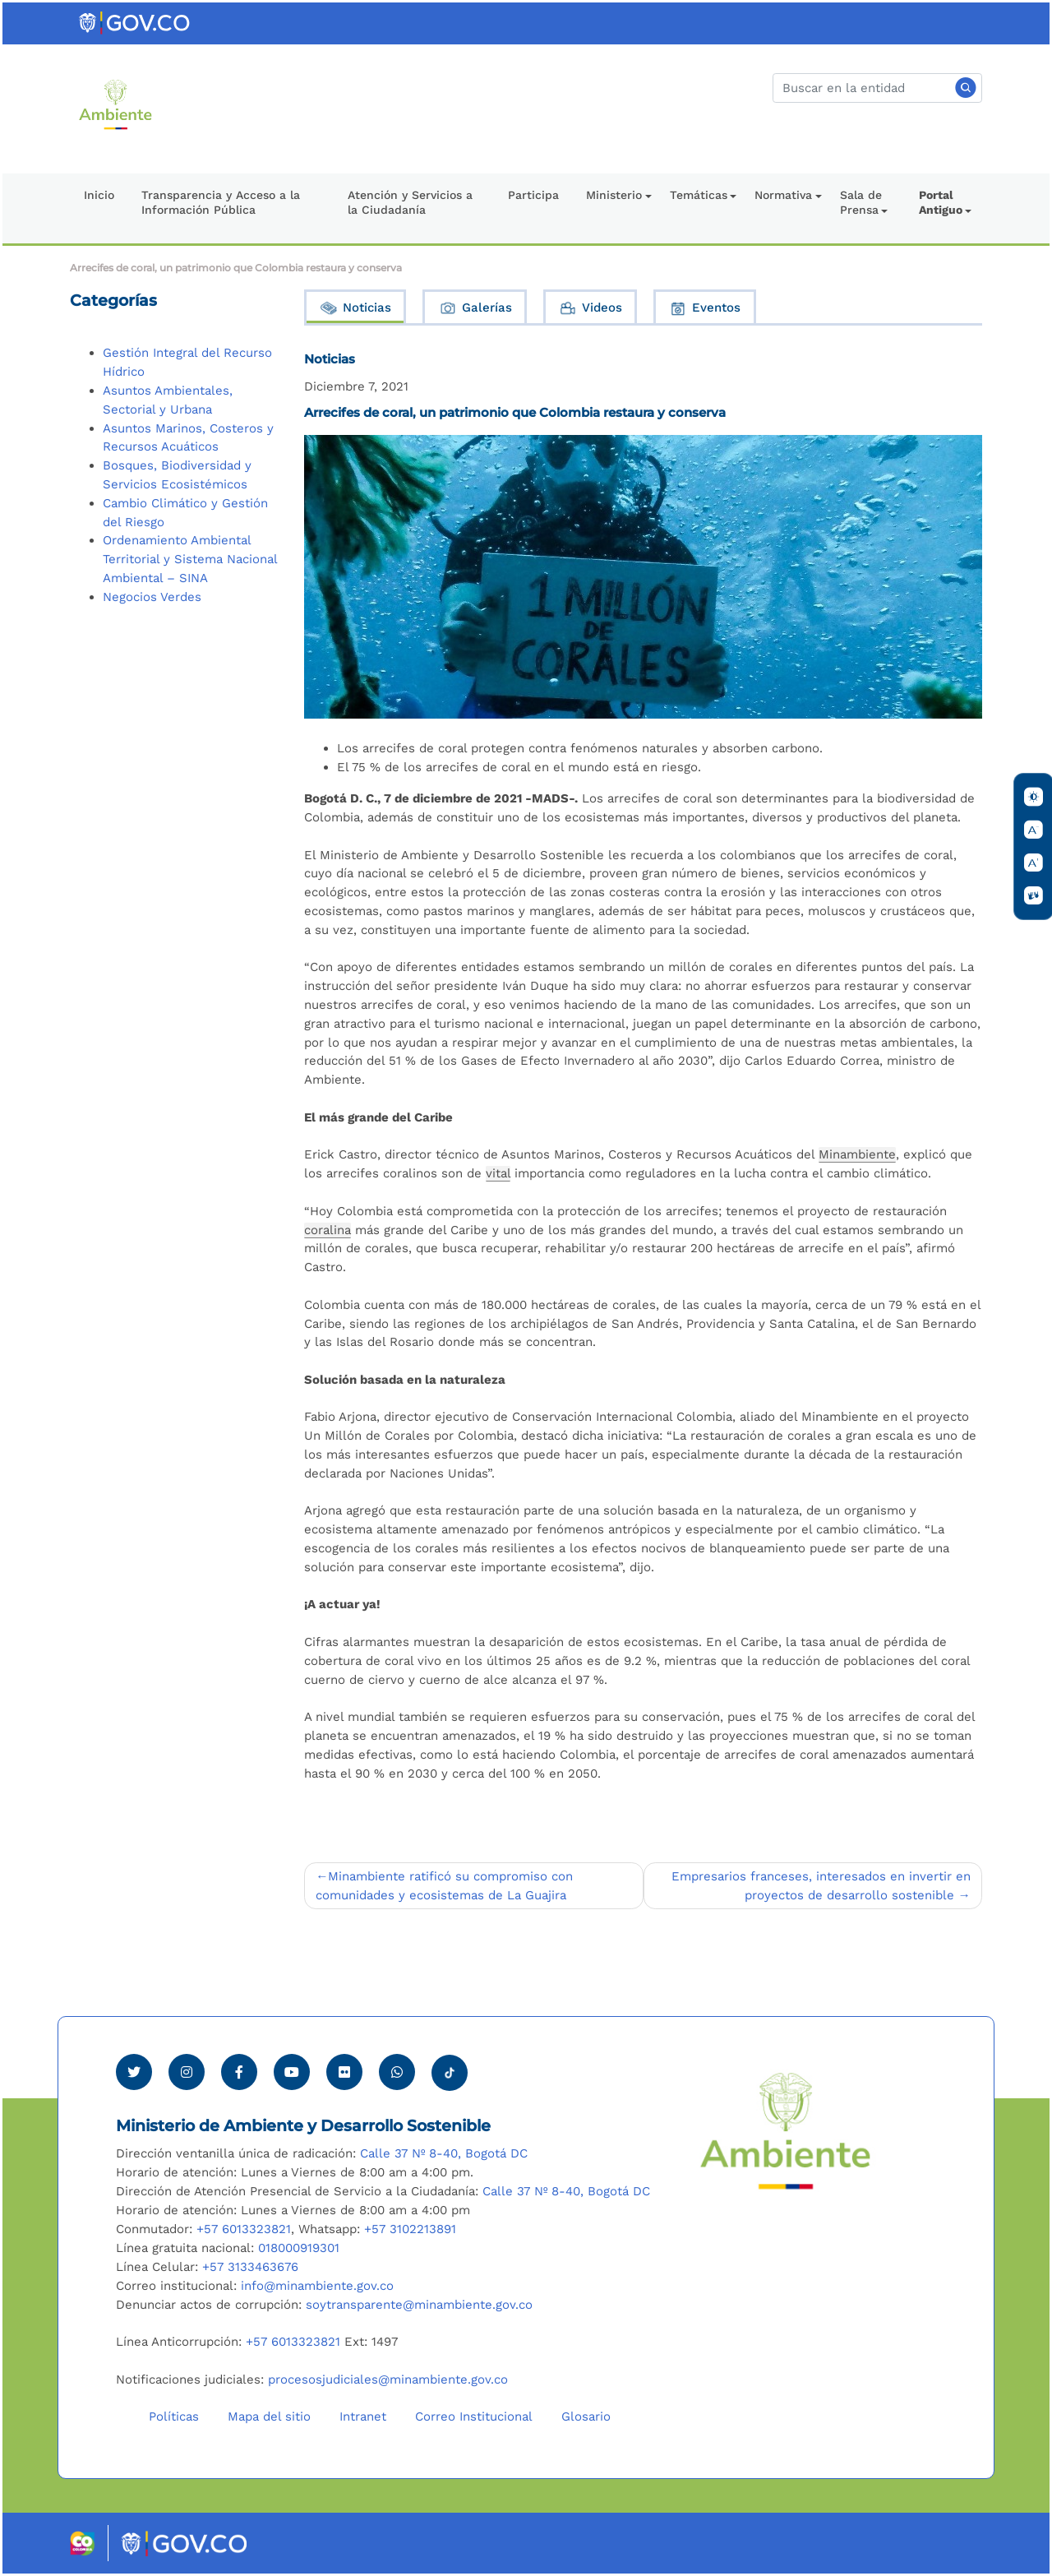 The width and height of the screenshot is (1052, 2576). What do you see at coordinates (327, 1230) in the screenshot?
I see `coralina` at bounding box center [327, 1230].